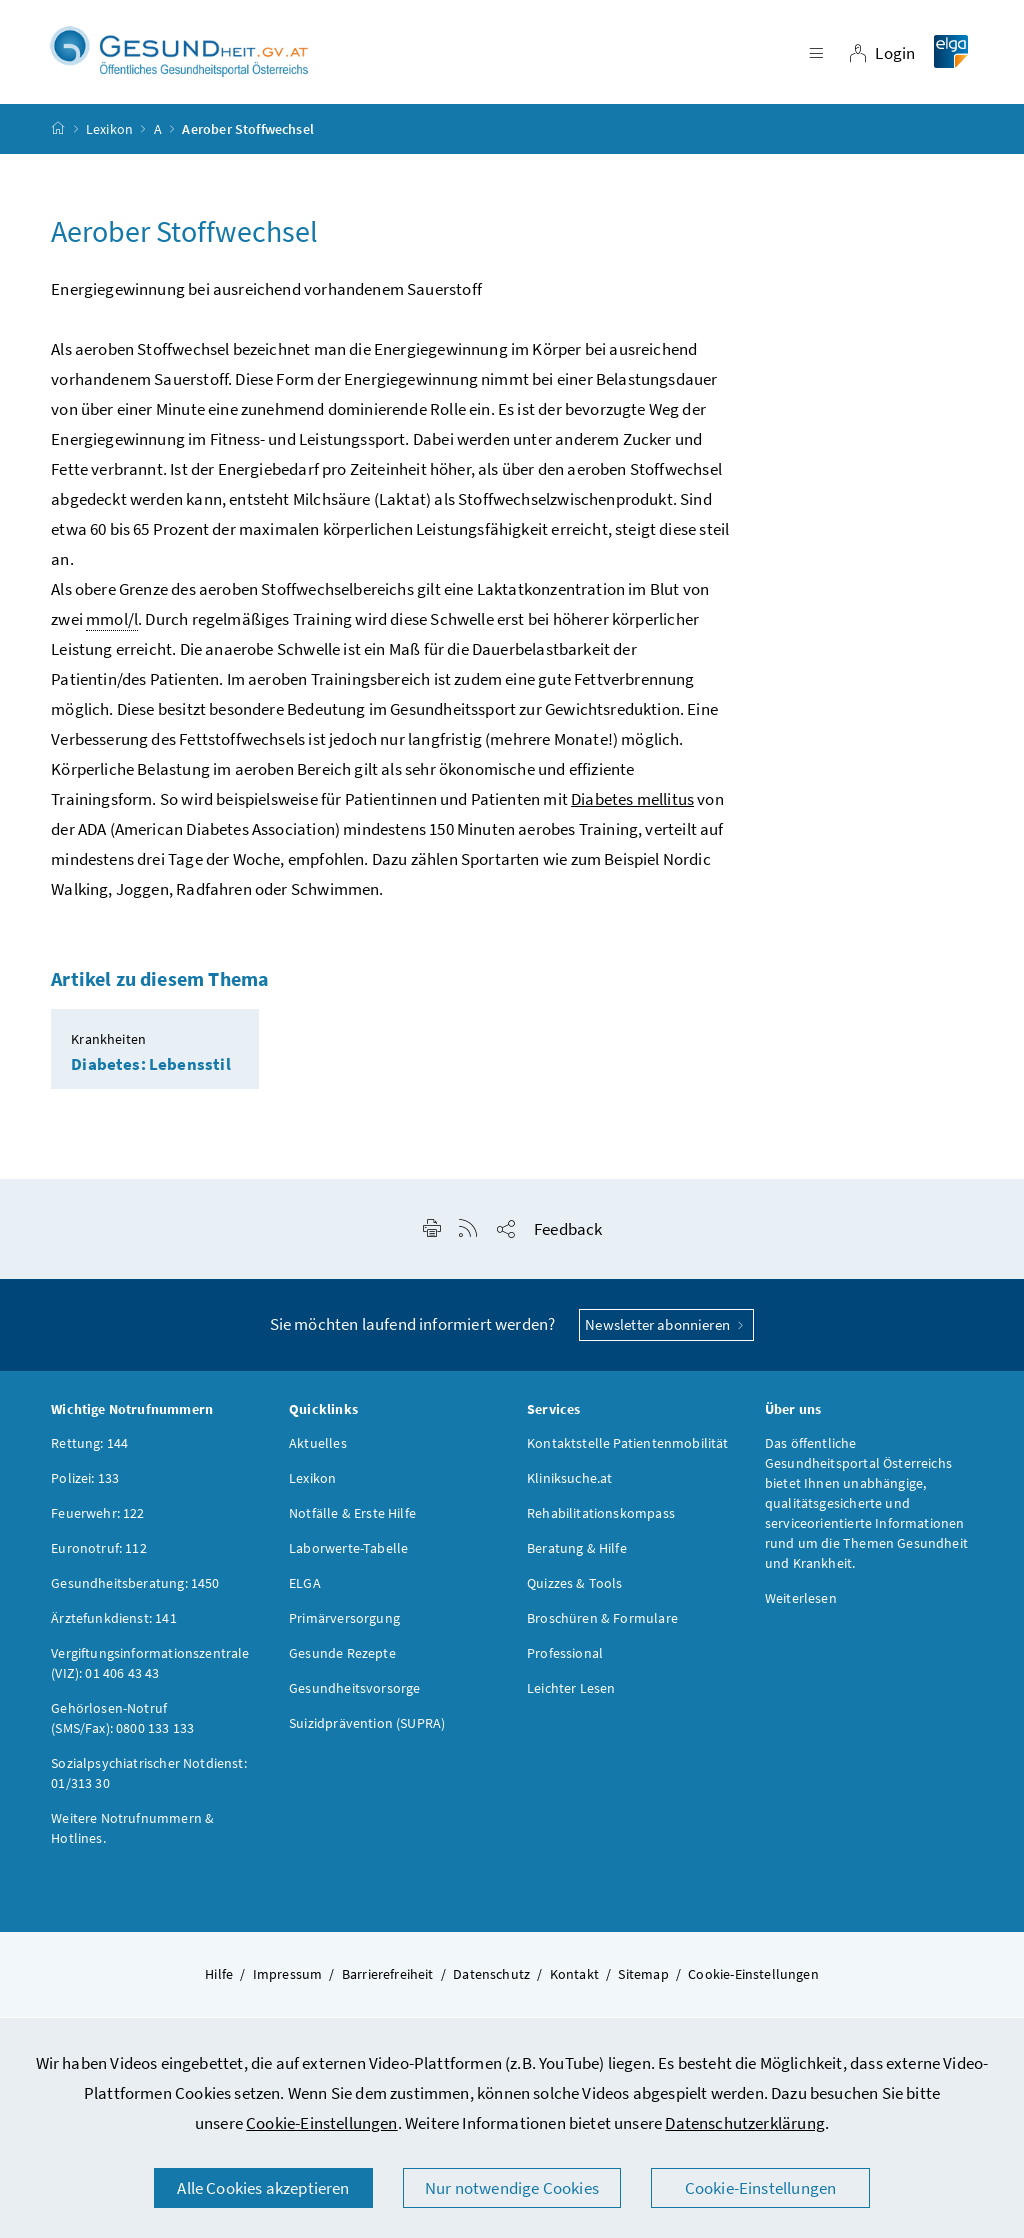  Describe the element at coordinates (344, 1624) in the screenshot. I see `Primärversorgung` at that location.